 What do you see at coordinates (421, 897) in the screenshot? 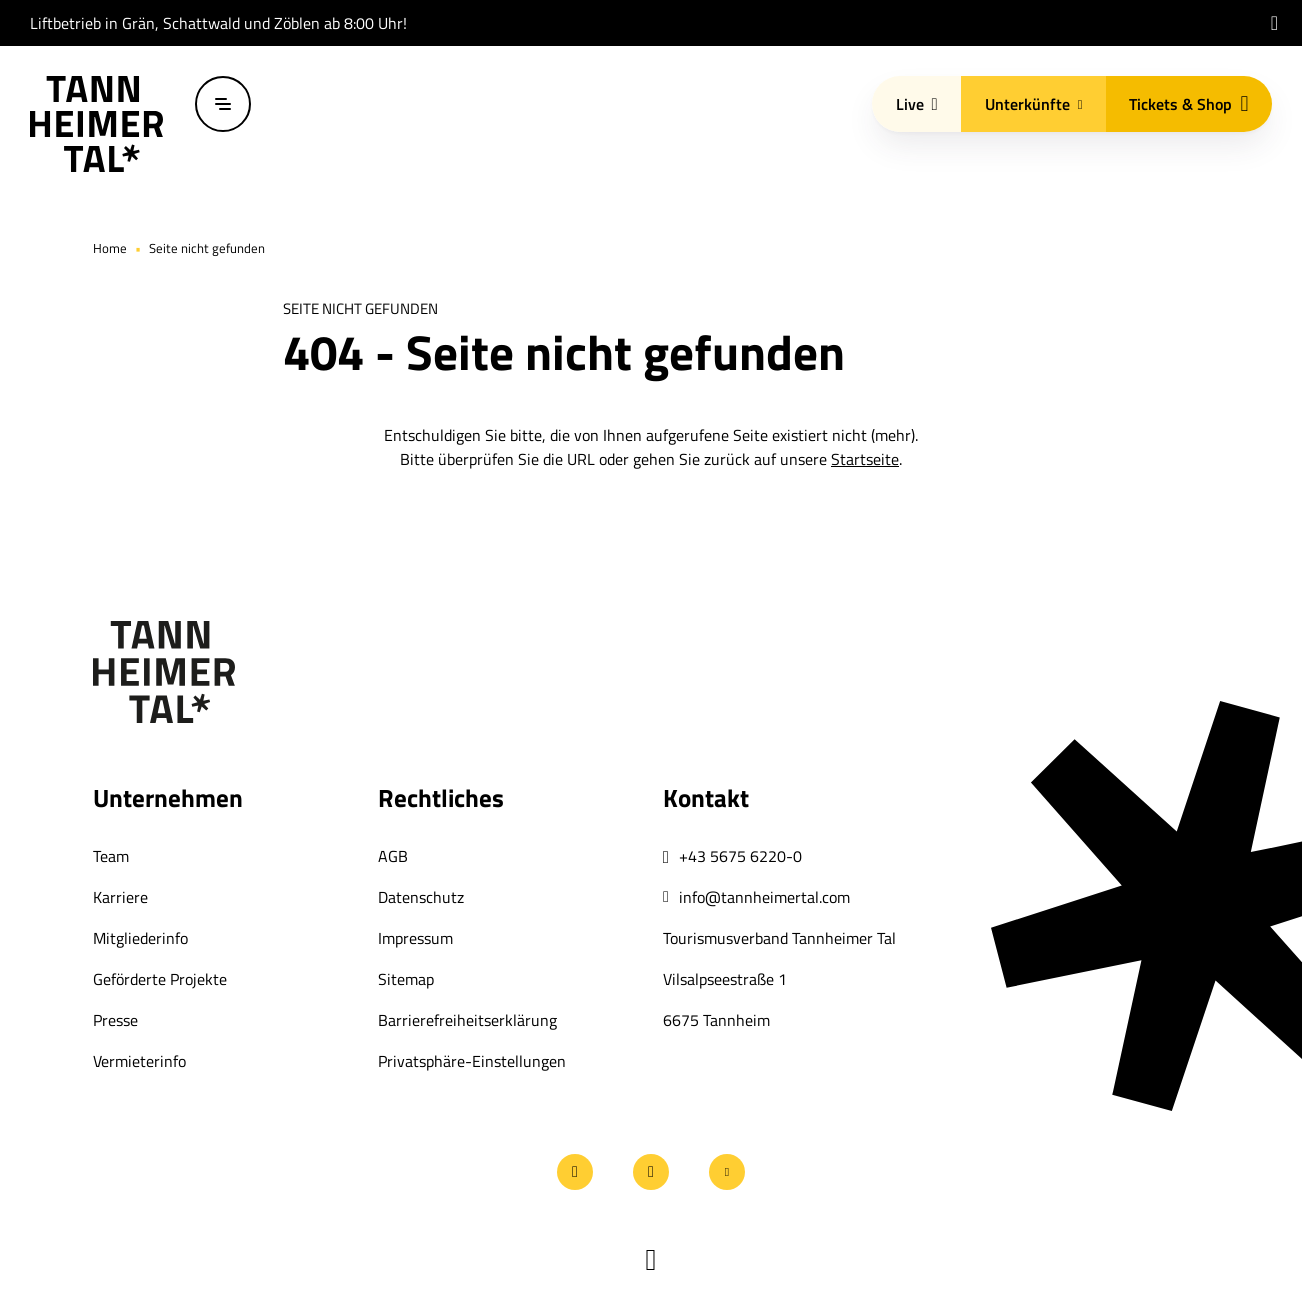
I see `Datenschutz` at bounding box center [421, 897].